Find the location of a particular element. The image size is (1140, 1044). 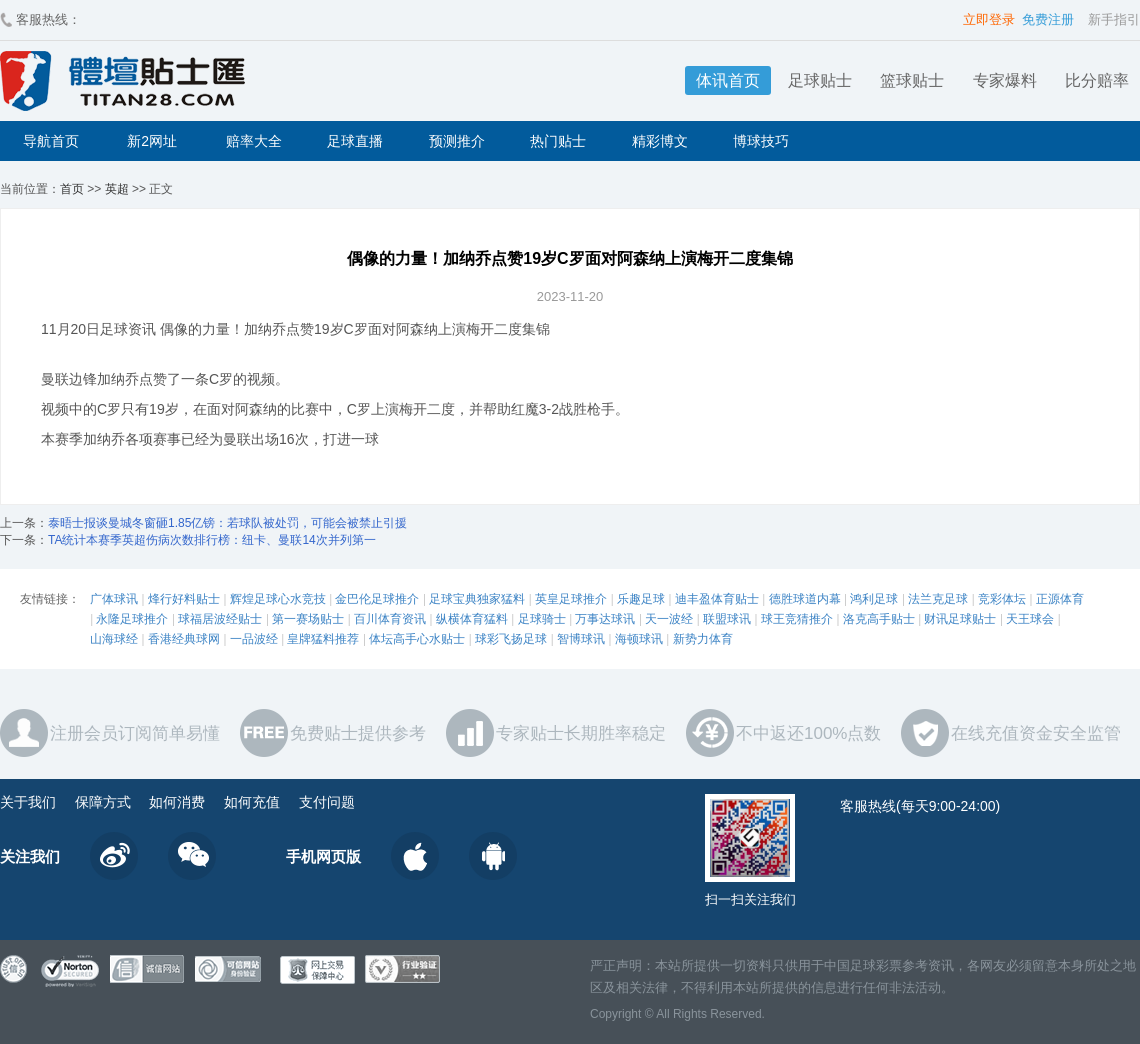

天一波经 is located at coordinates (669, 619).